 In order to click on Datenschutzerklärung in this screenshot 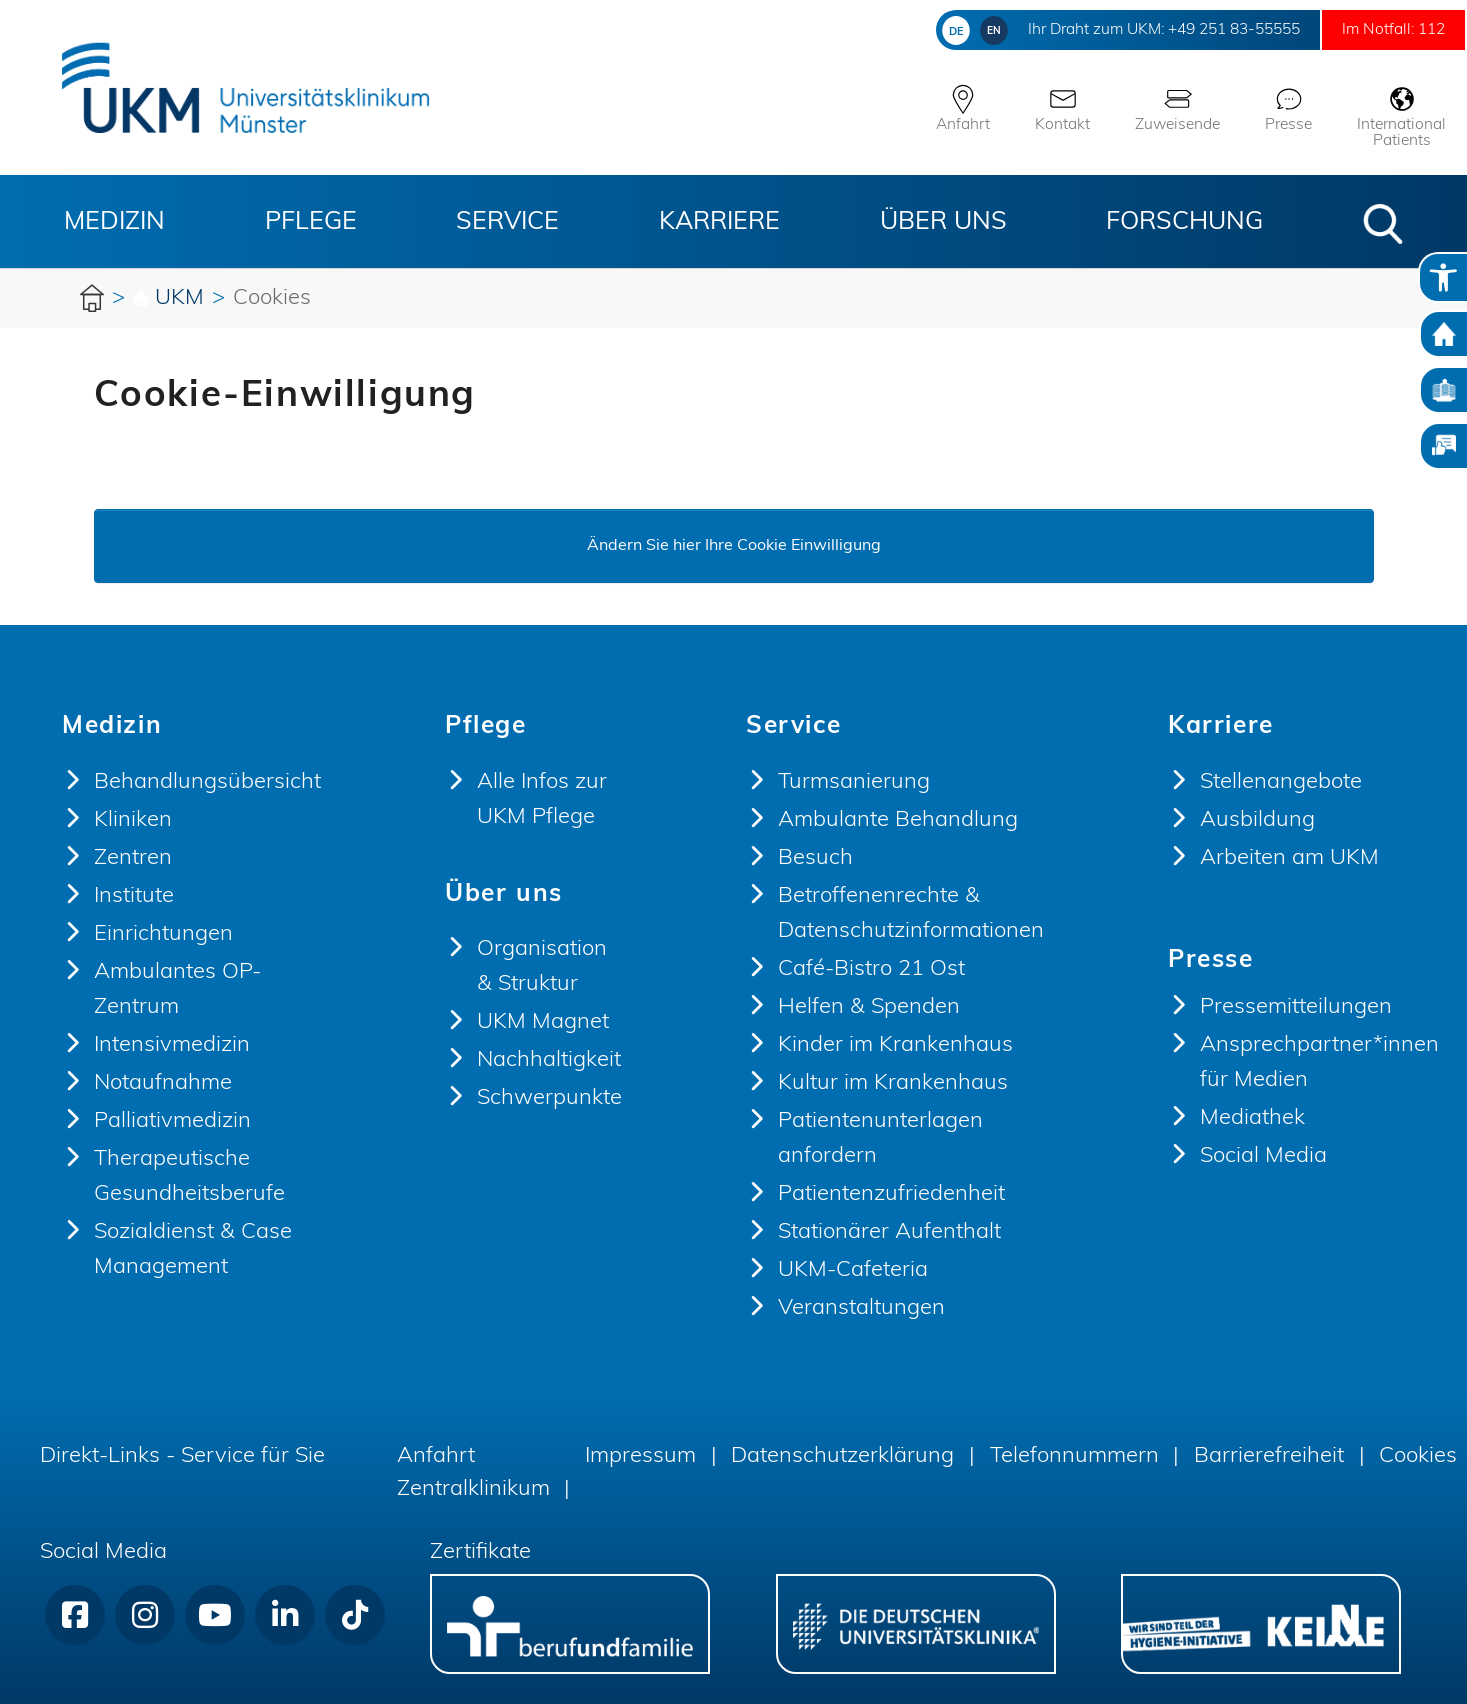, I will do `click(842, 1456)`.